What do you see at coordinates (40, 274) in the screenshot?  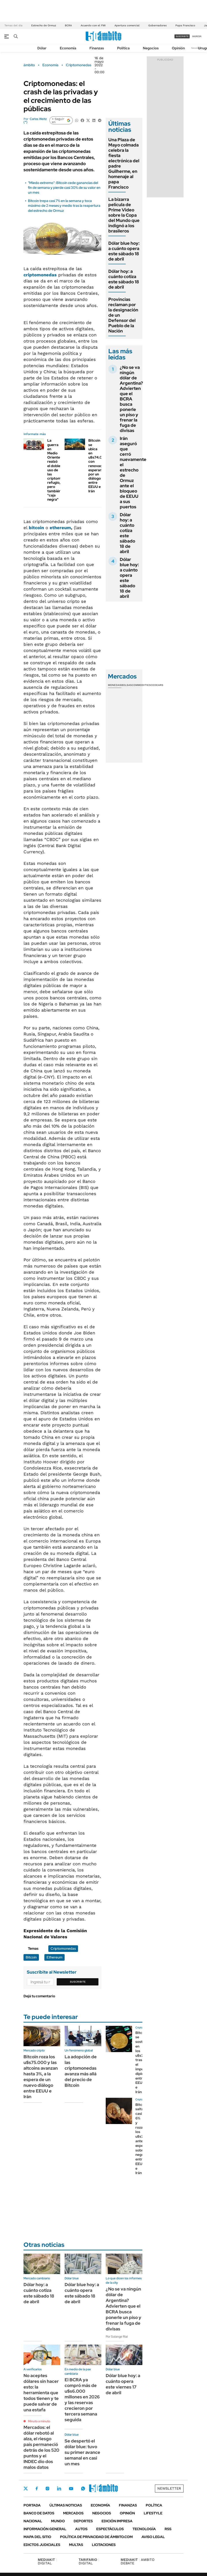 I see `criptomonedas` at bounding box center [40, 274].